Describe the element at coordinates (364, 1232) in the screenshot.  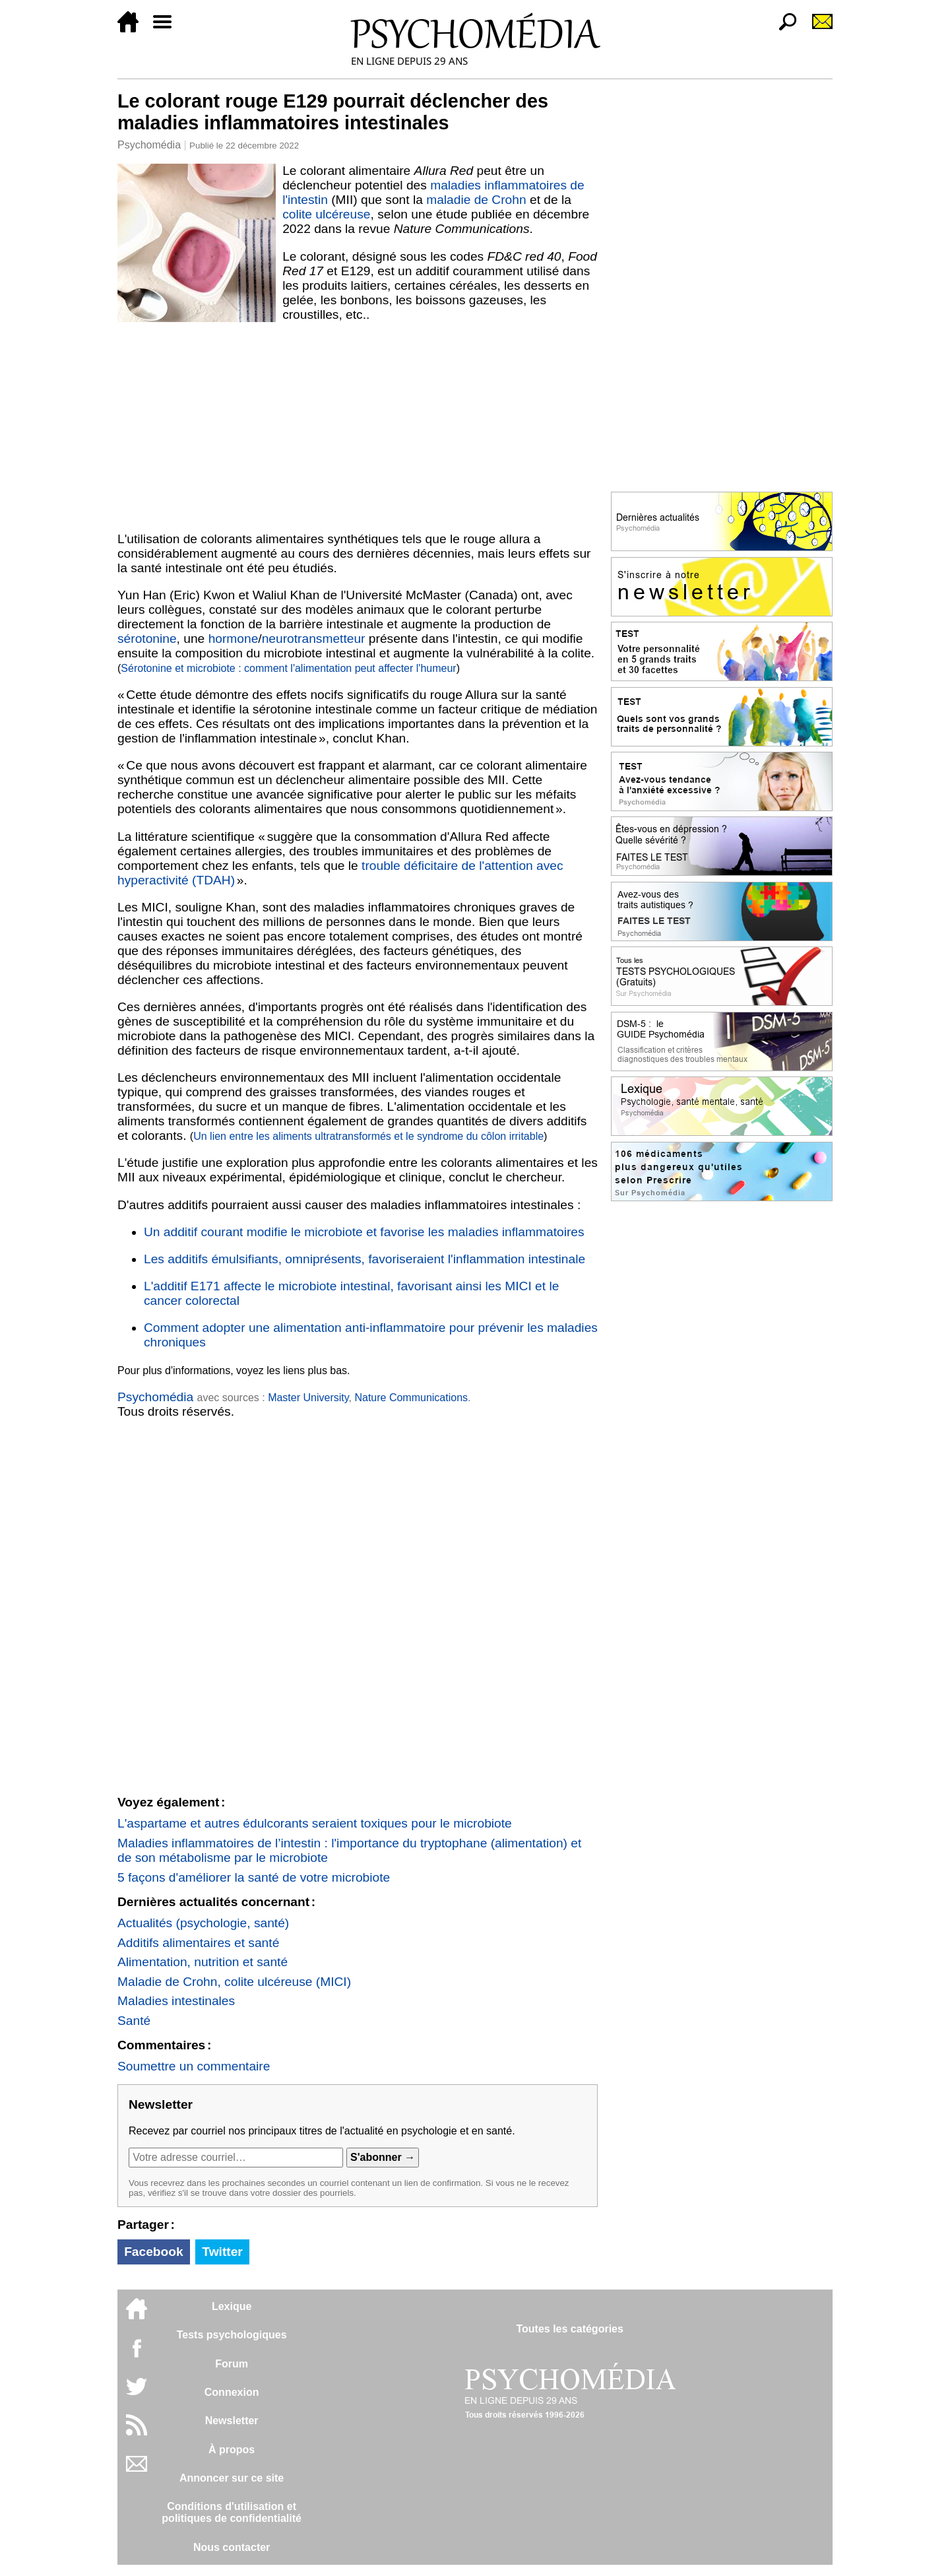
I see `Un additif courant modifie le microbiote et favorise les maladies inflammatoires` at that location.